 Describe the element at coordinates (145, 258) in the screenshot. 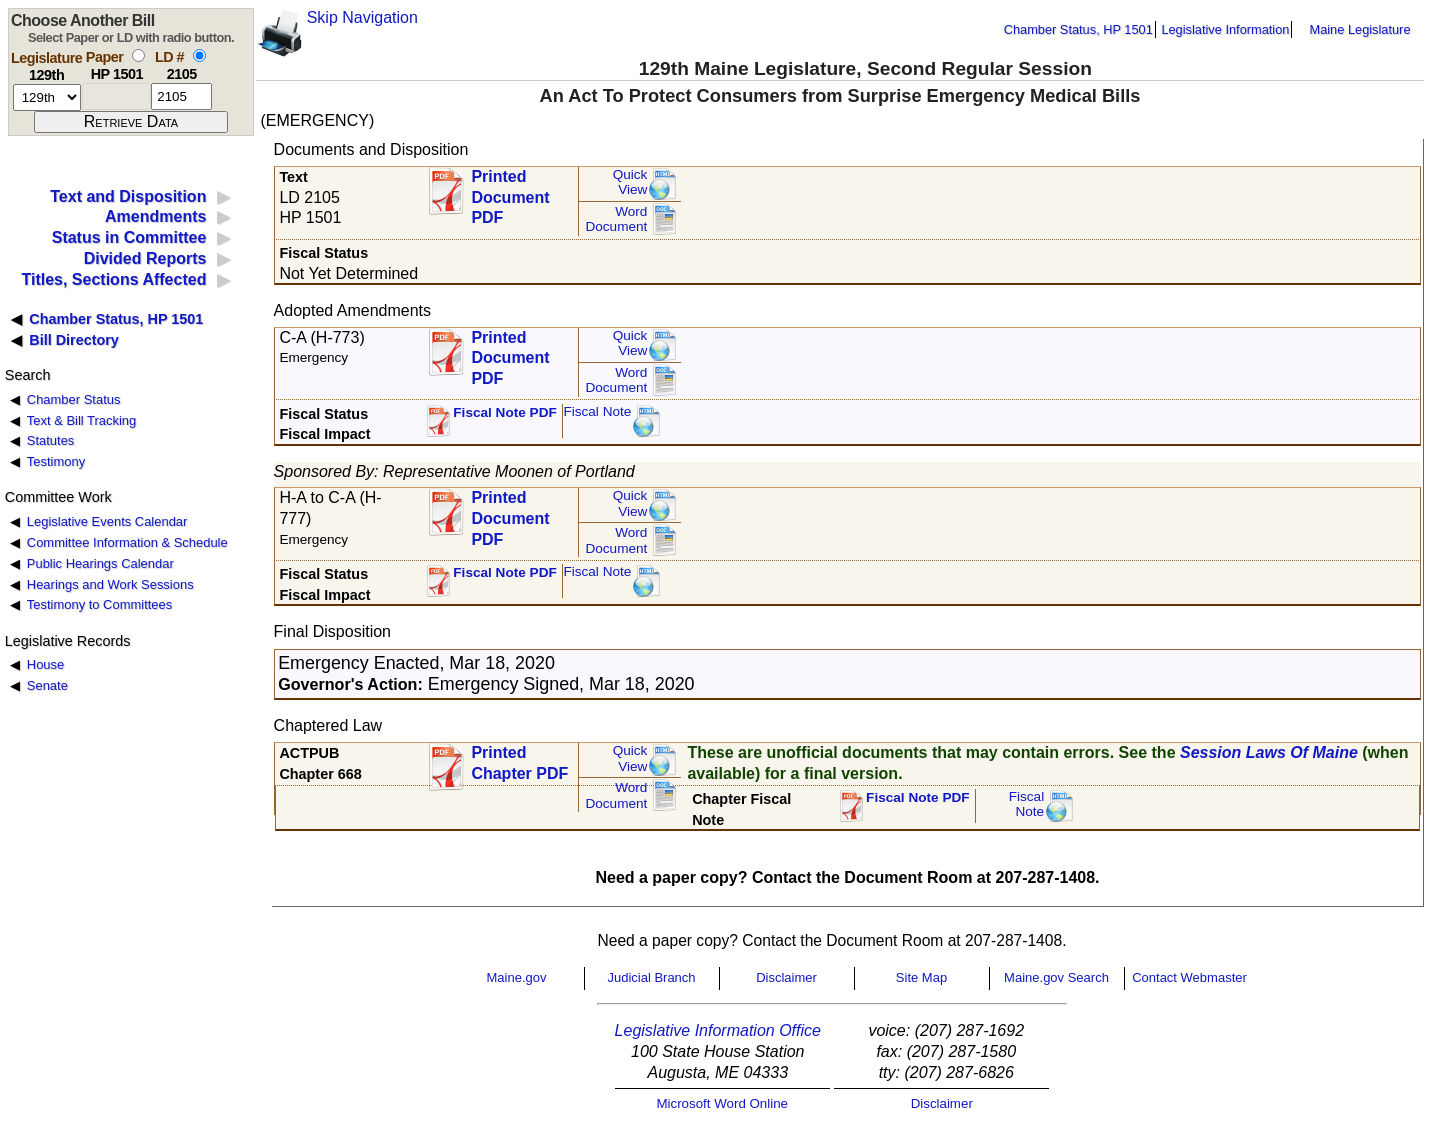

I see `Divided Reports` at that location.